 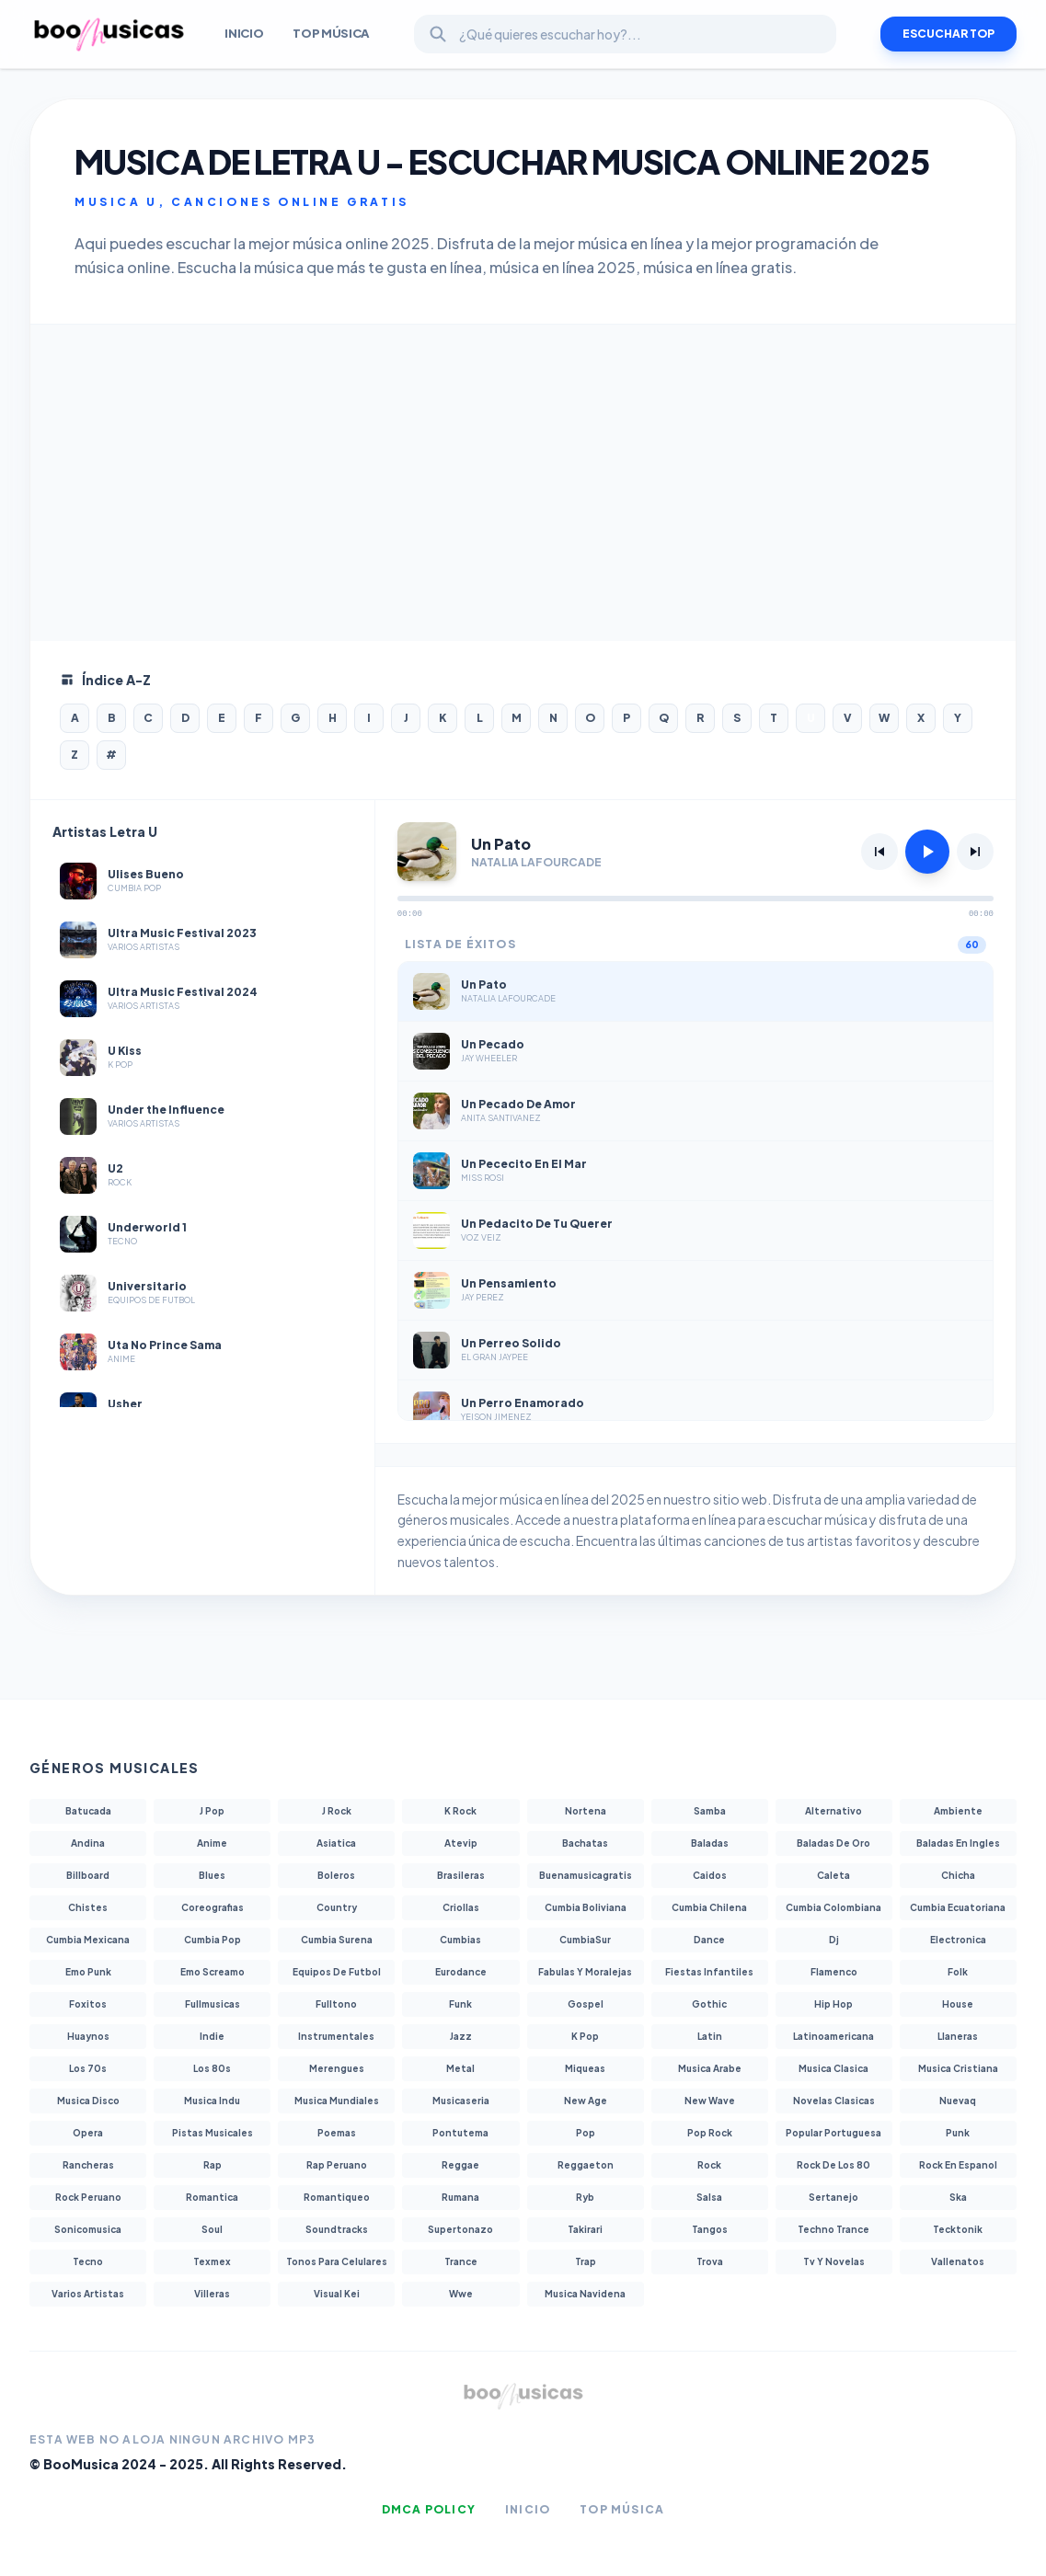 What do you see at coordinates (957, 2261) in the screenshot?
I see `Vallenatos` at bounding box center [957, 2261].